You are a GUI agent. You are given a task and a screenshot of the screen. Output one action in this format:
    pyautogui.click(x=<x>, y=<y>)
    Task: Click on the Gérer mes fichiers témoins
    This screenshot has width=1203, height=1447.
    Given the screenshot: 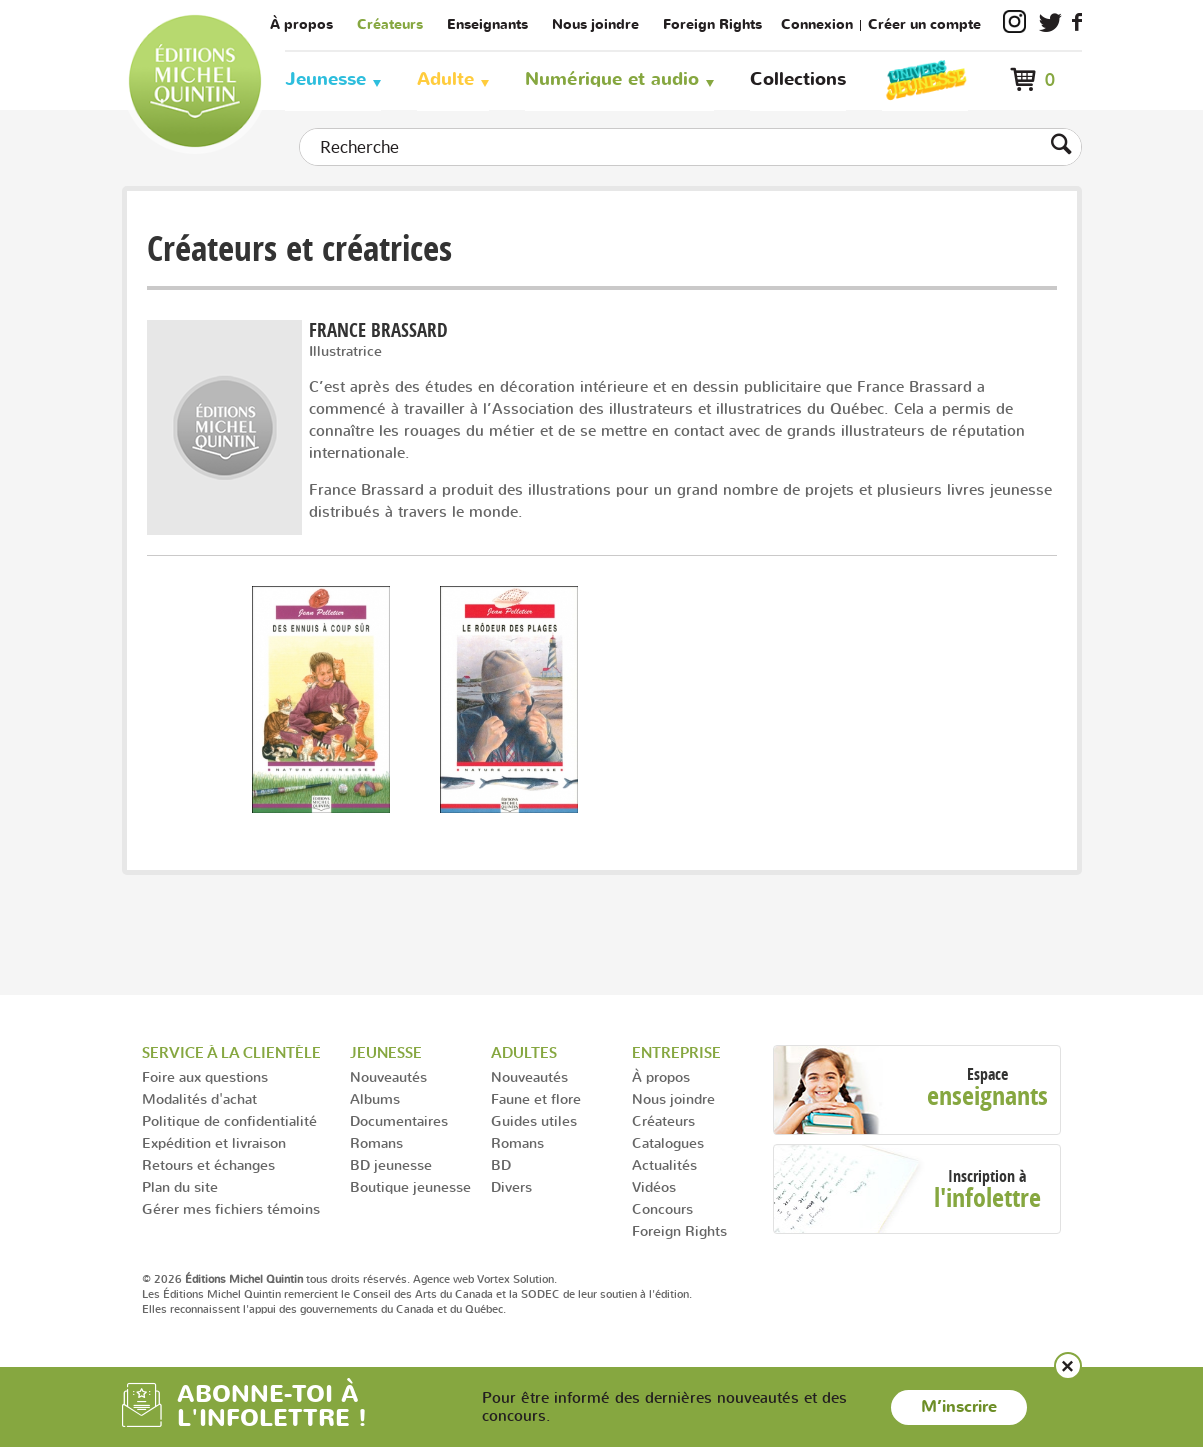 What is the action you would take?
    pyautogui.click(x=231, y=1208)
    